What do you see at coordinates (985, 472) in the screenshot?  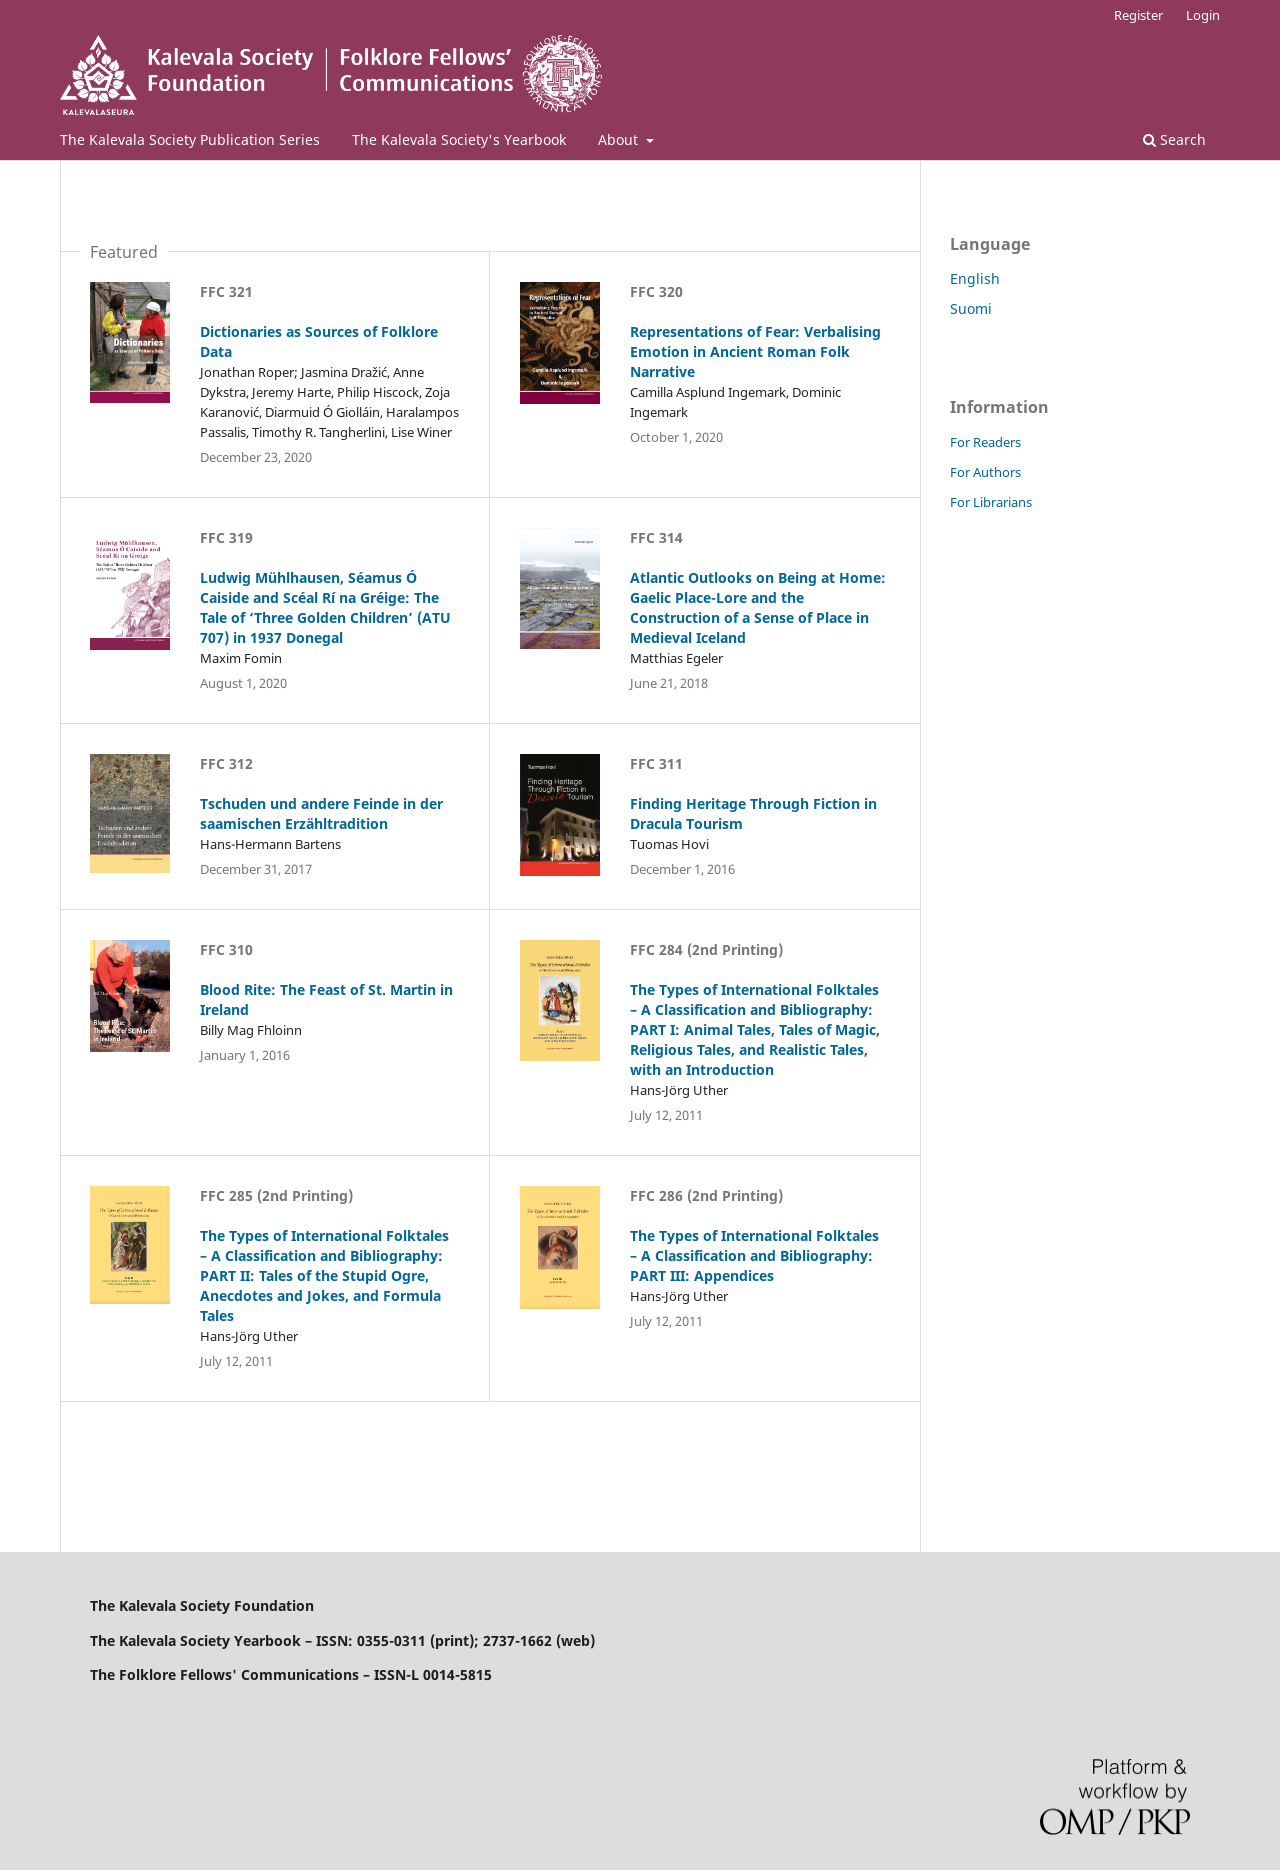 I see `For Authors` at bounding box center [985, 472].